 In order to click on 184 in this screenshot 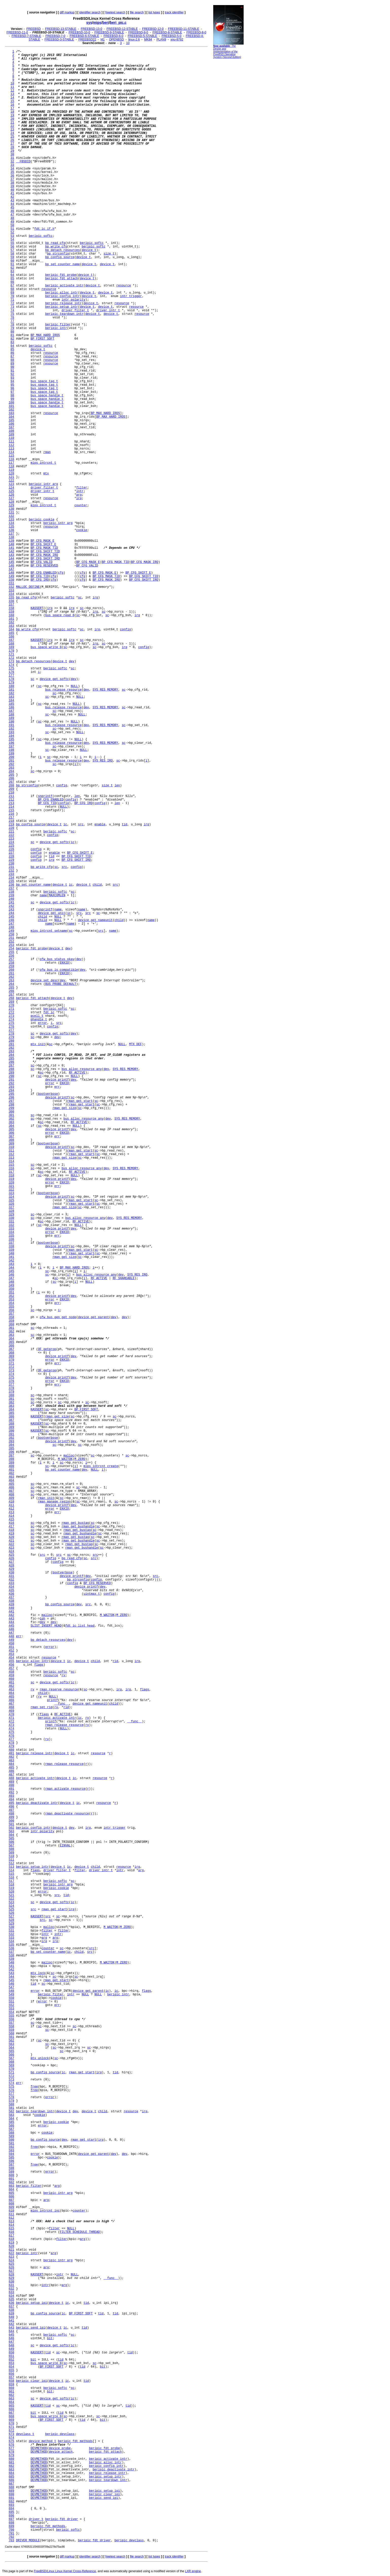, I will do `click(11, 700)`.